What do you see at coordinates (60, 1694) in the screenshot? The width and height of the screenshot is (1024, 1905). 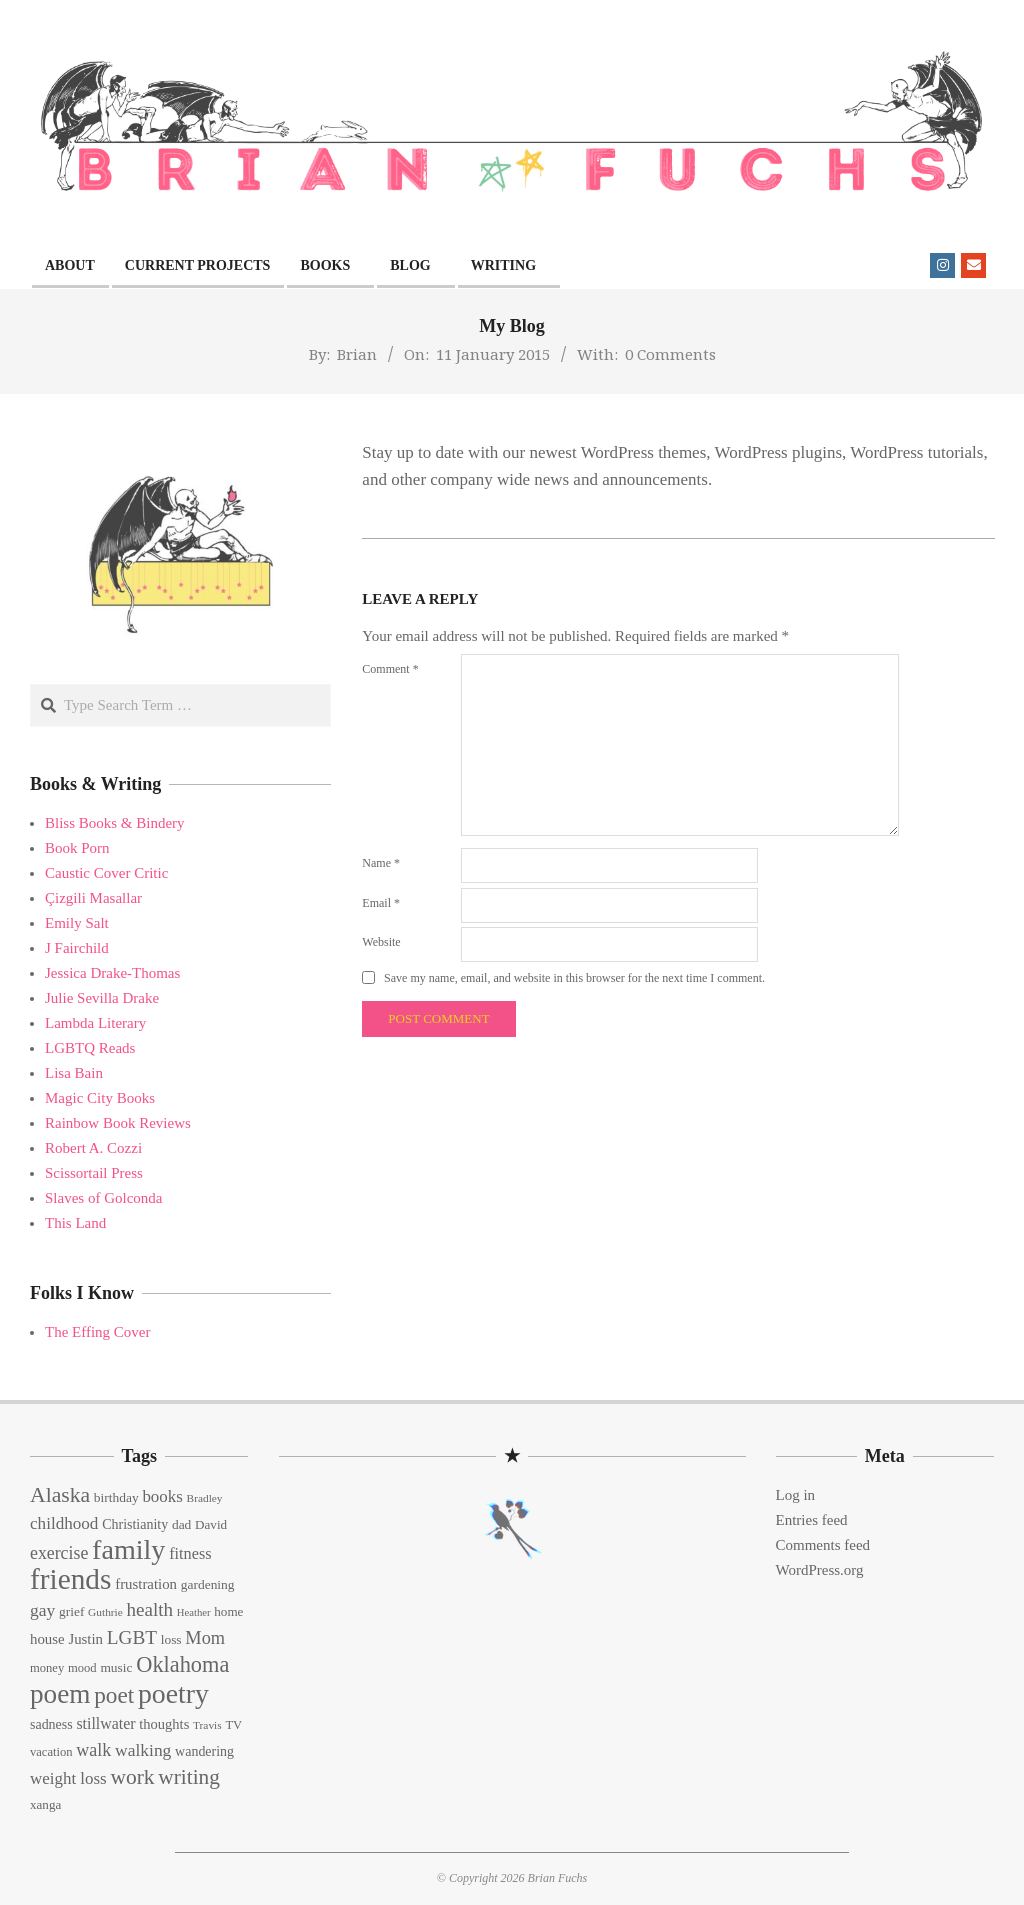 I see `poem [poem (97 items)]` at bounding box center [60, 1694].